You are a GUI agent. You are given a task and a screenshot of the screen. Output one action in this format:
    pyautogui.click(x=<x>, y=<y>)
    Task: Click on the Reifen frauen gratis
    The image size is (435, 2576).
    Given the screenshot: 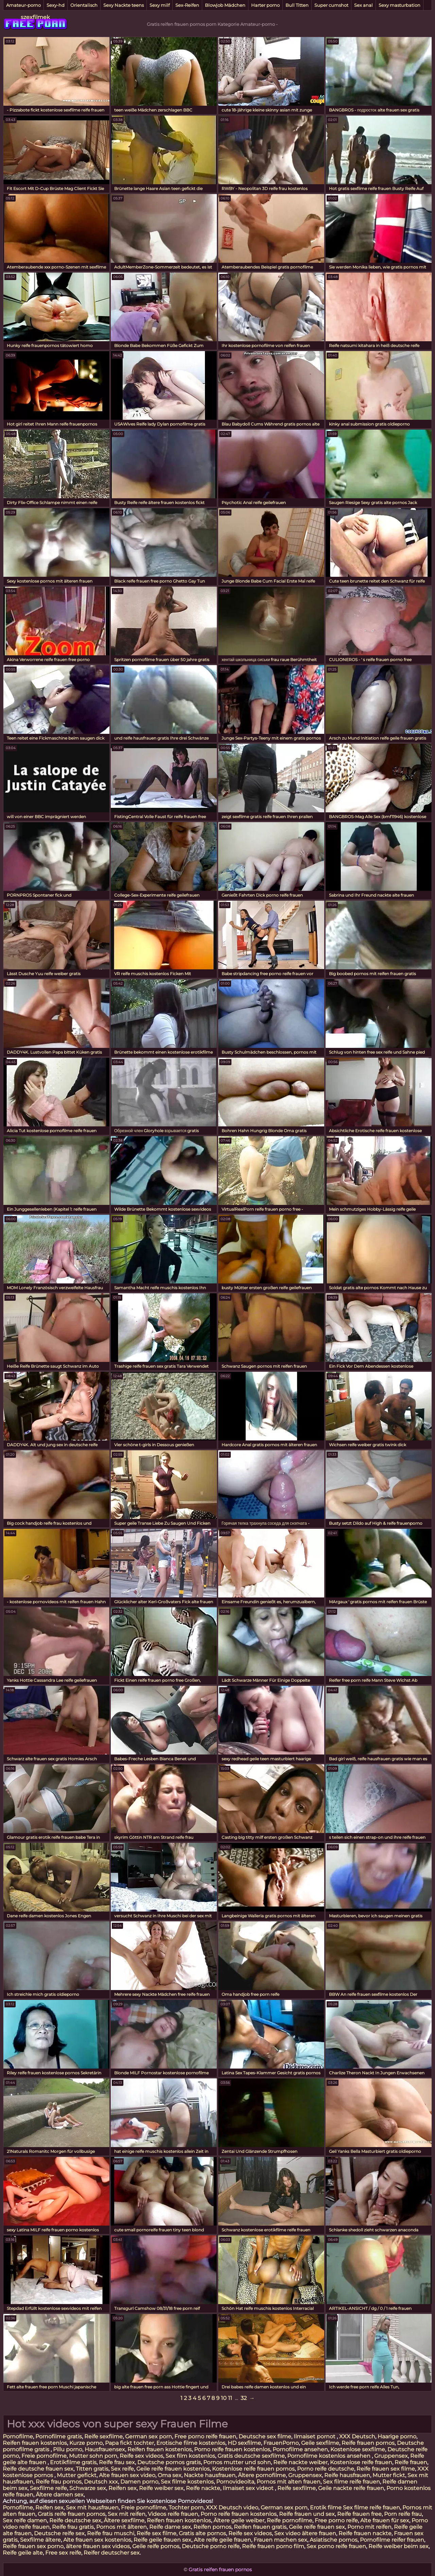 What is the action you would take?
    pyautogui.click(x=260, y=2527)
    